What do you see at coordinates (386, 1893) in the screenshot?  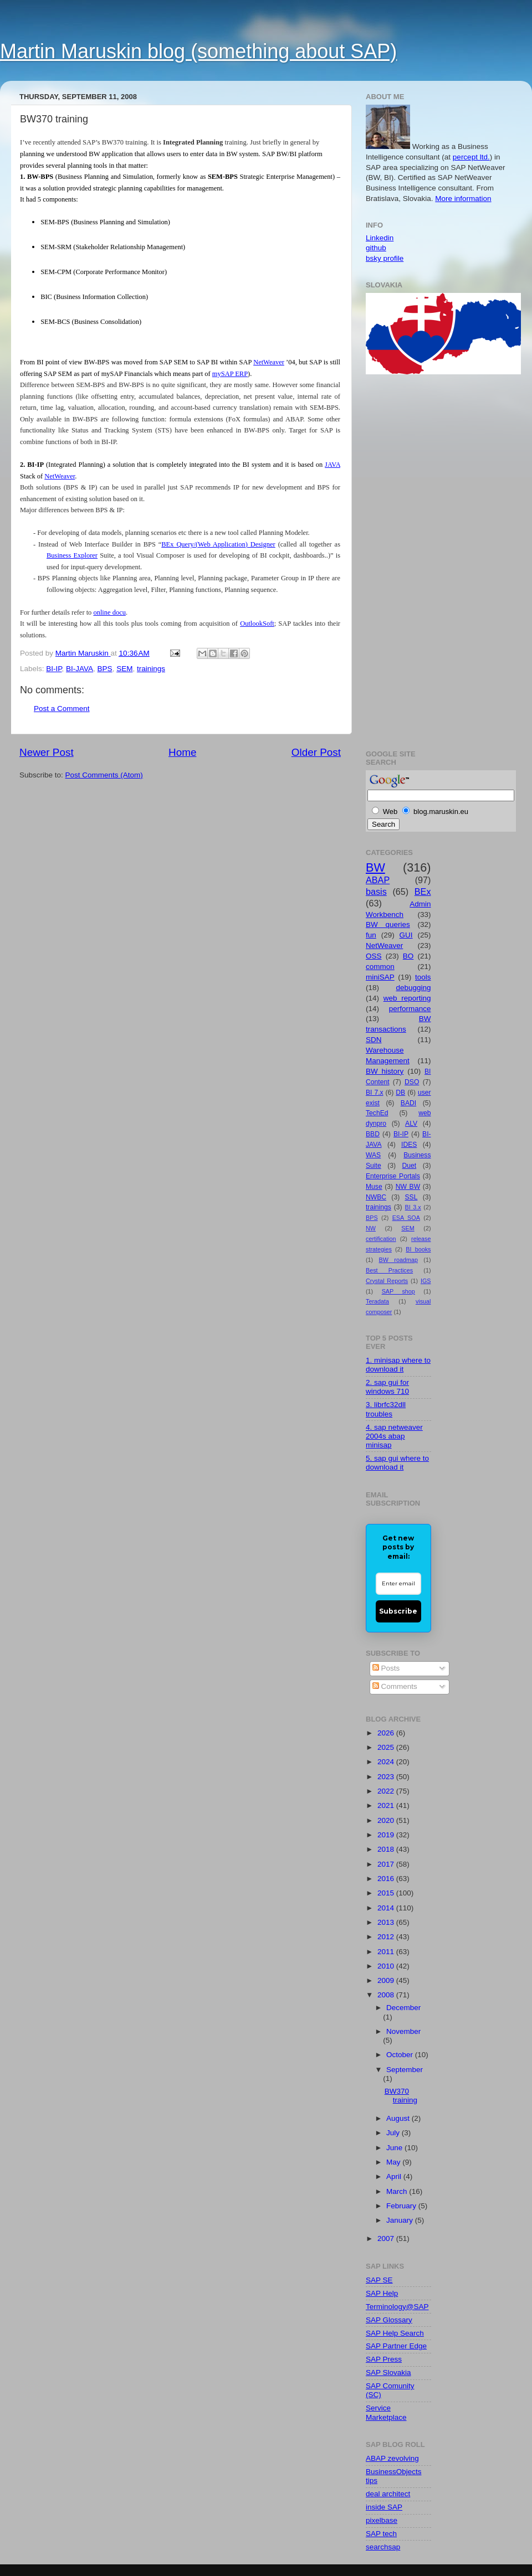 I see `2015` at bounding box center [386, 1893].